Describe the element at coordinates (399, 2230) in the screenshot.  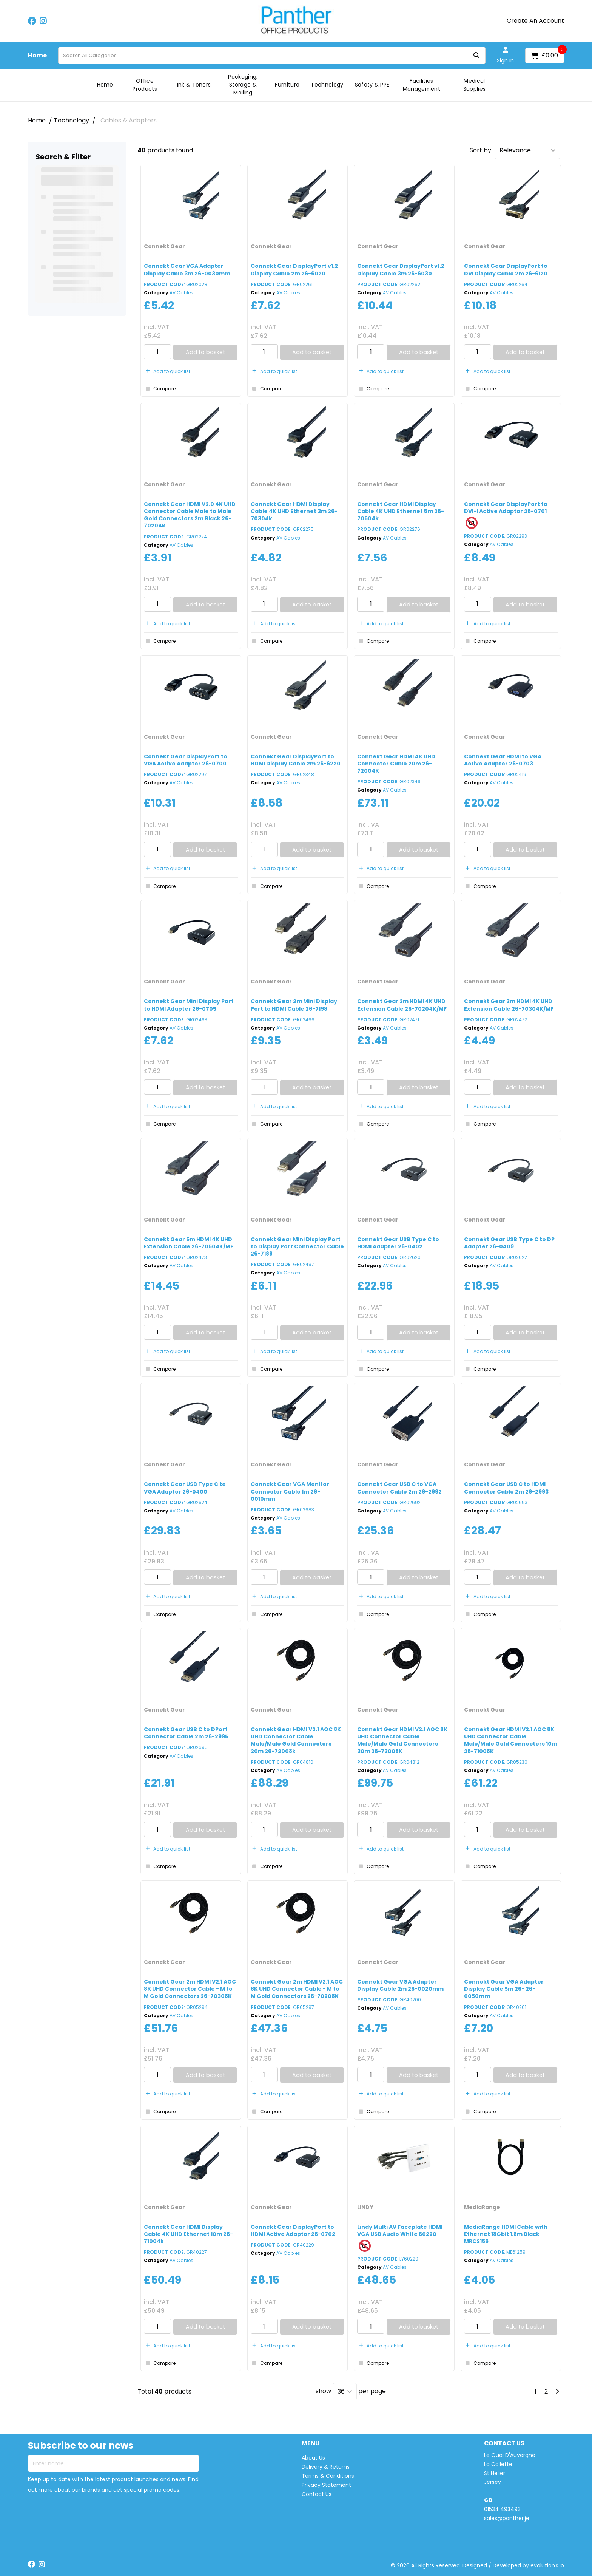
I see `Lindy Multi AV Faceplate HDMI VGA USB Audio White 60220` at that location.